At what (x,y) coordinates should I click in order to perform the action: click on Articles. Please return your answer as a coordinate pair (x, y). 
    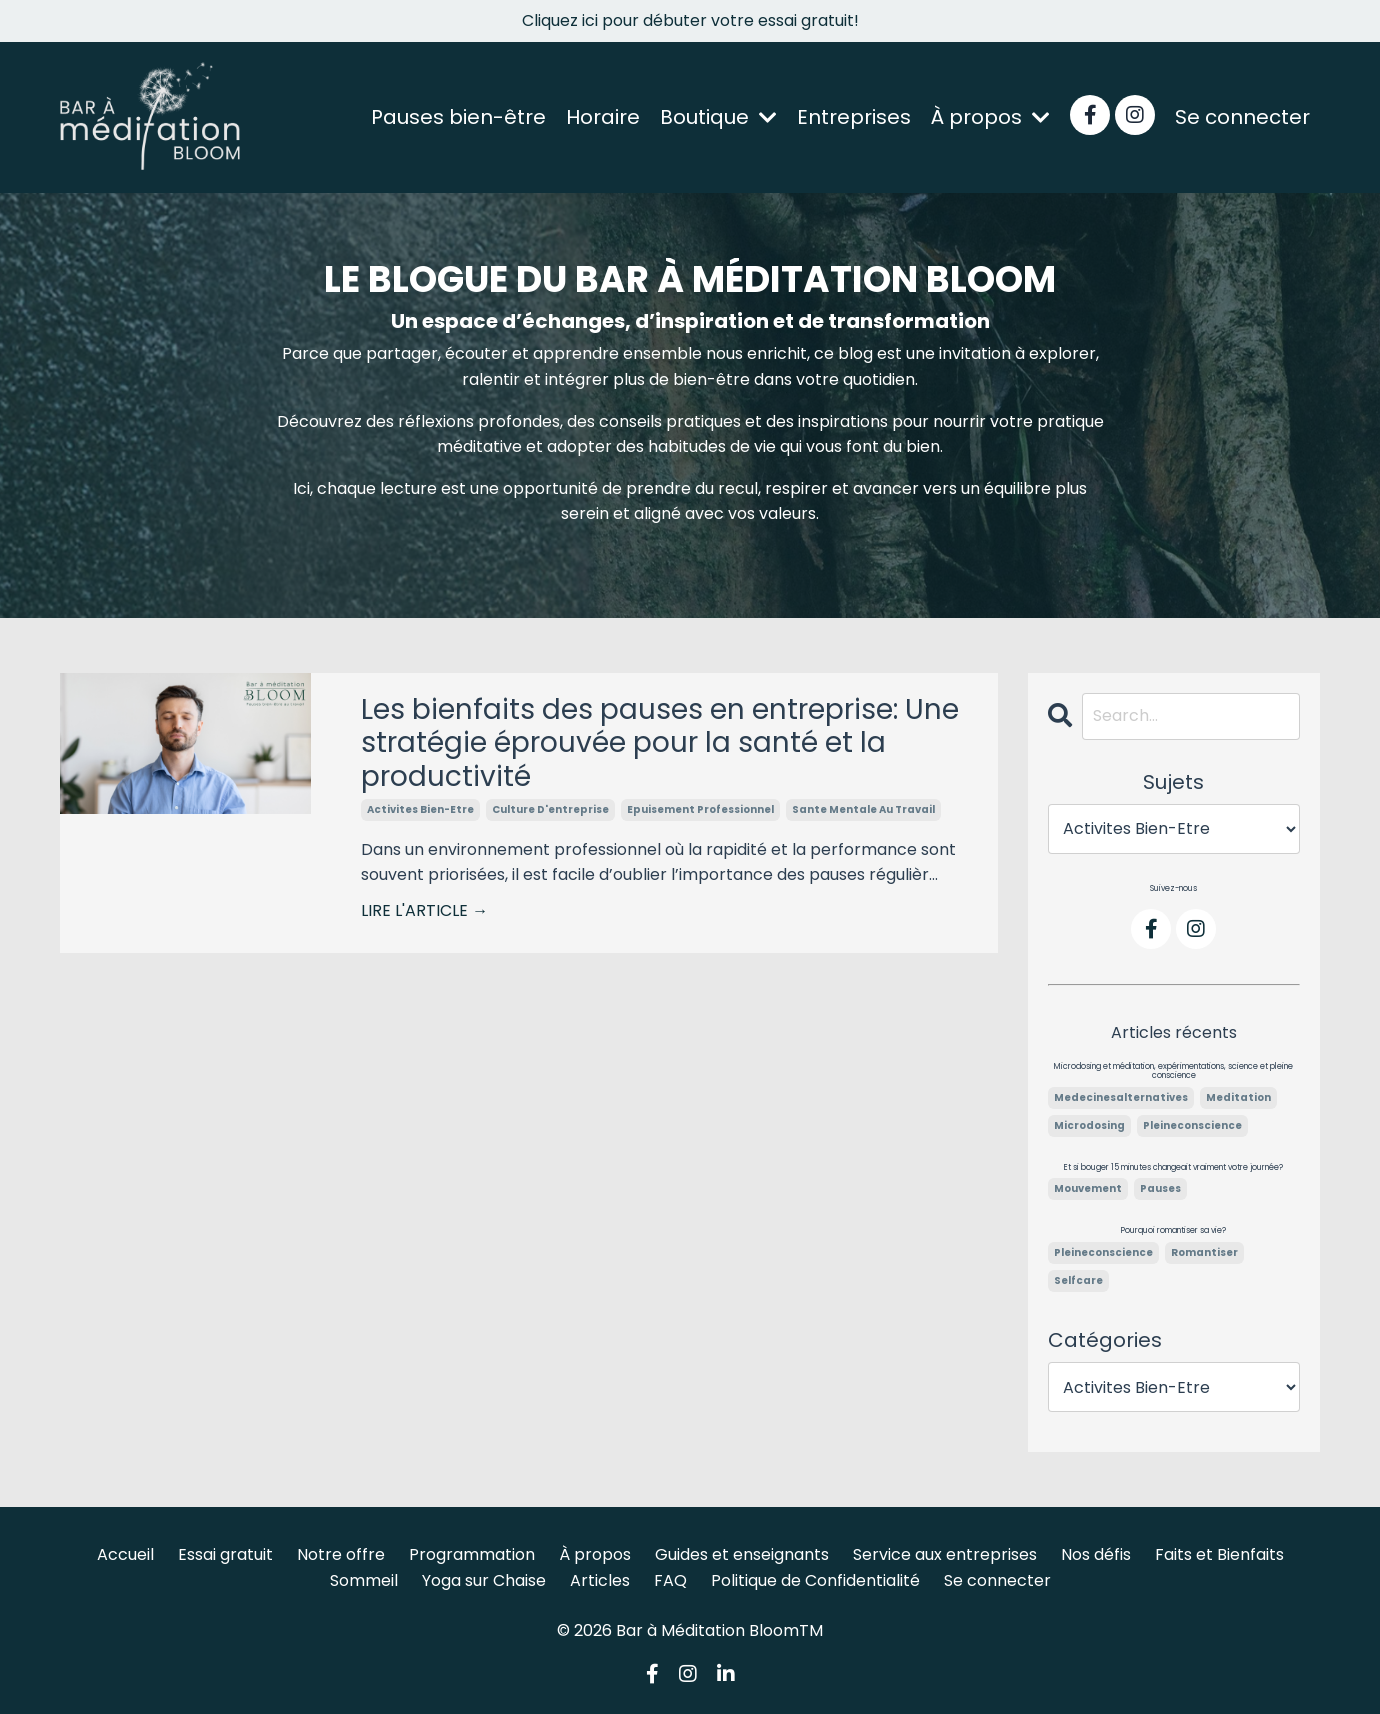
    Looking at the image, I should click on (600, 1580).